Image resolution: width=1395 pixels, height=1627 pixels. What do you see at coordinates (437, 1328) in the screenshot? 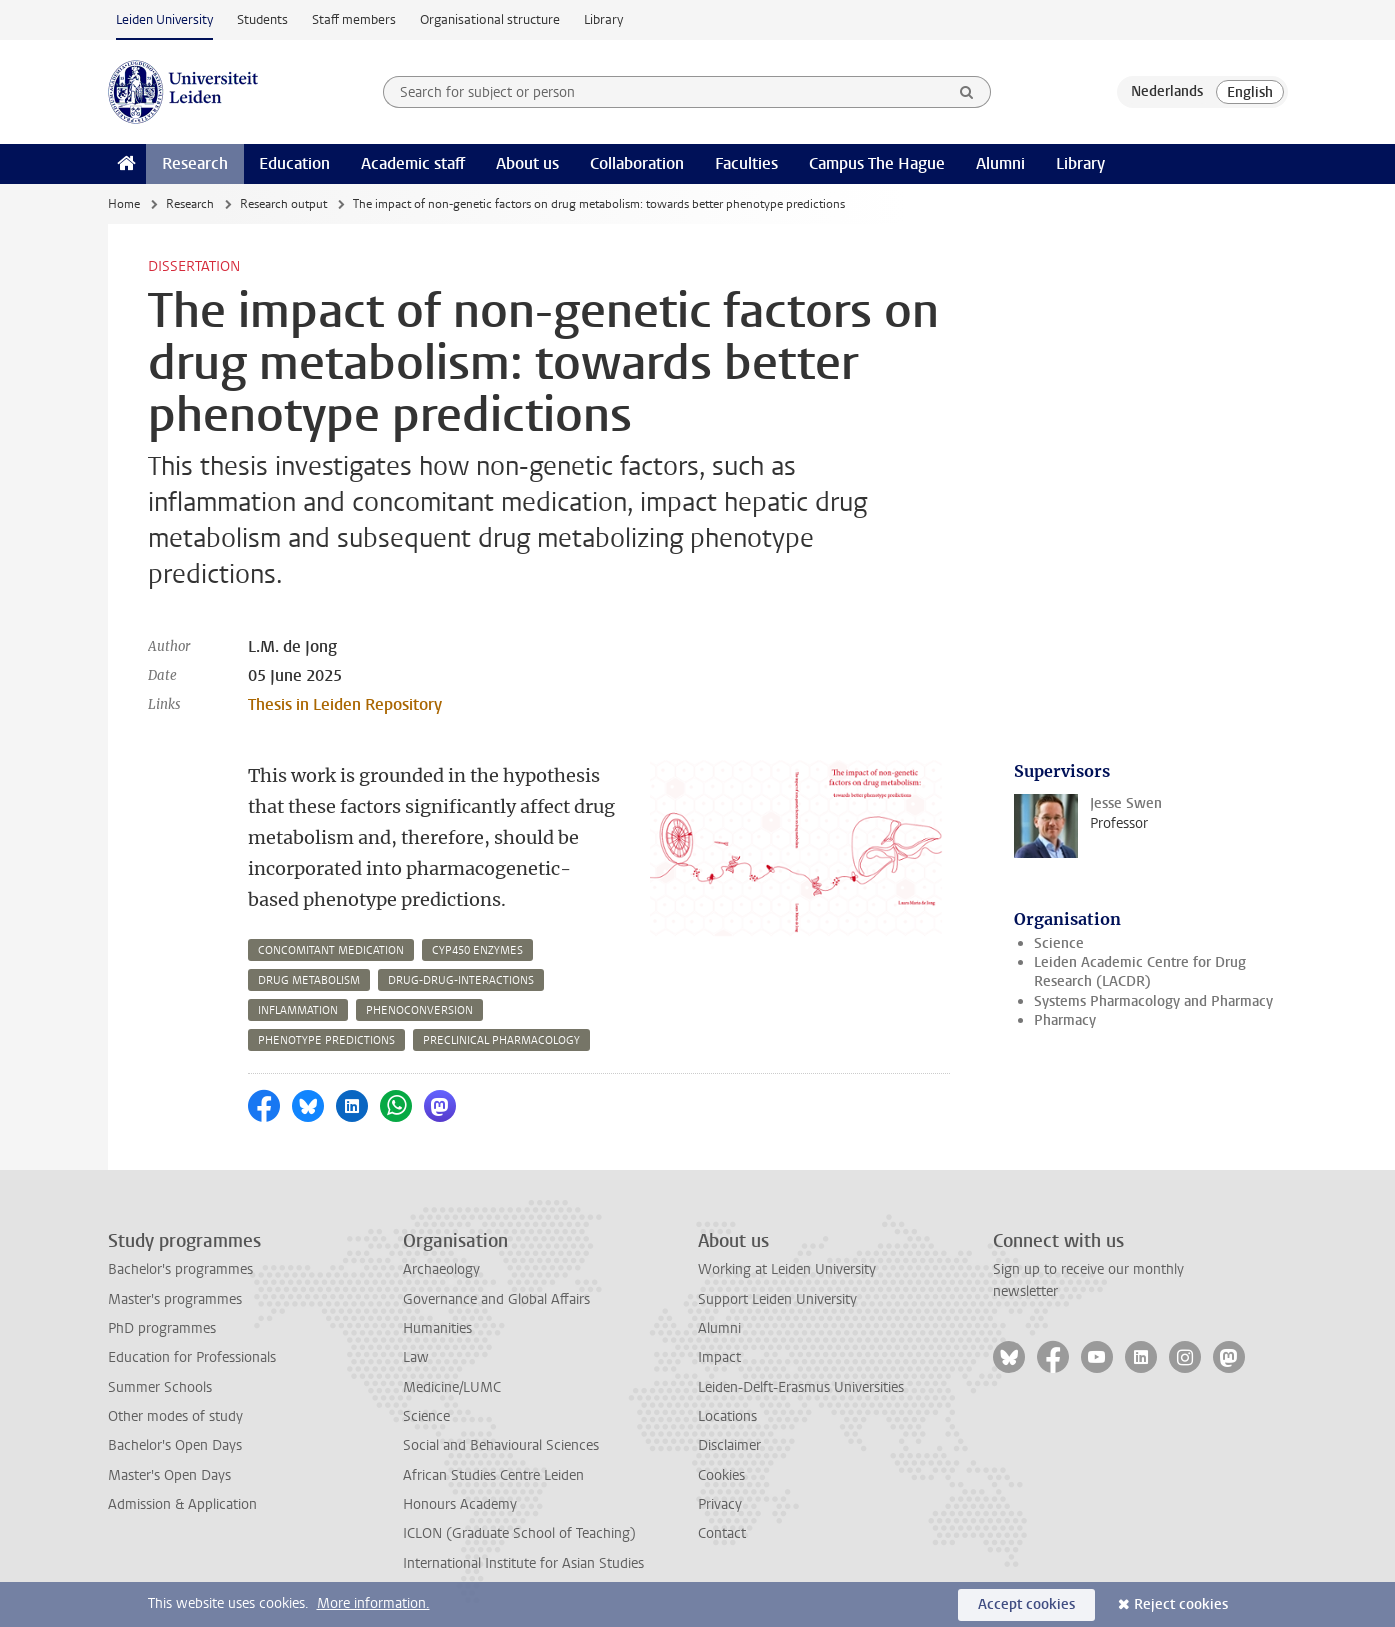
I see `Humanities` at bounding box center [437, 1328].